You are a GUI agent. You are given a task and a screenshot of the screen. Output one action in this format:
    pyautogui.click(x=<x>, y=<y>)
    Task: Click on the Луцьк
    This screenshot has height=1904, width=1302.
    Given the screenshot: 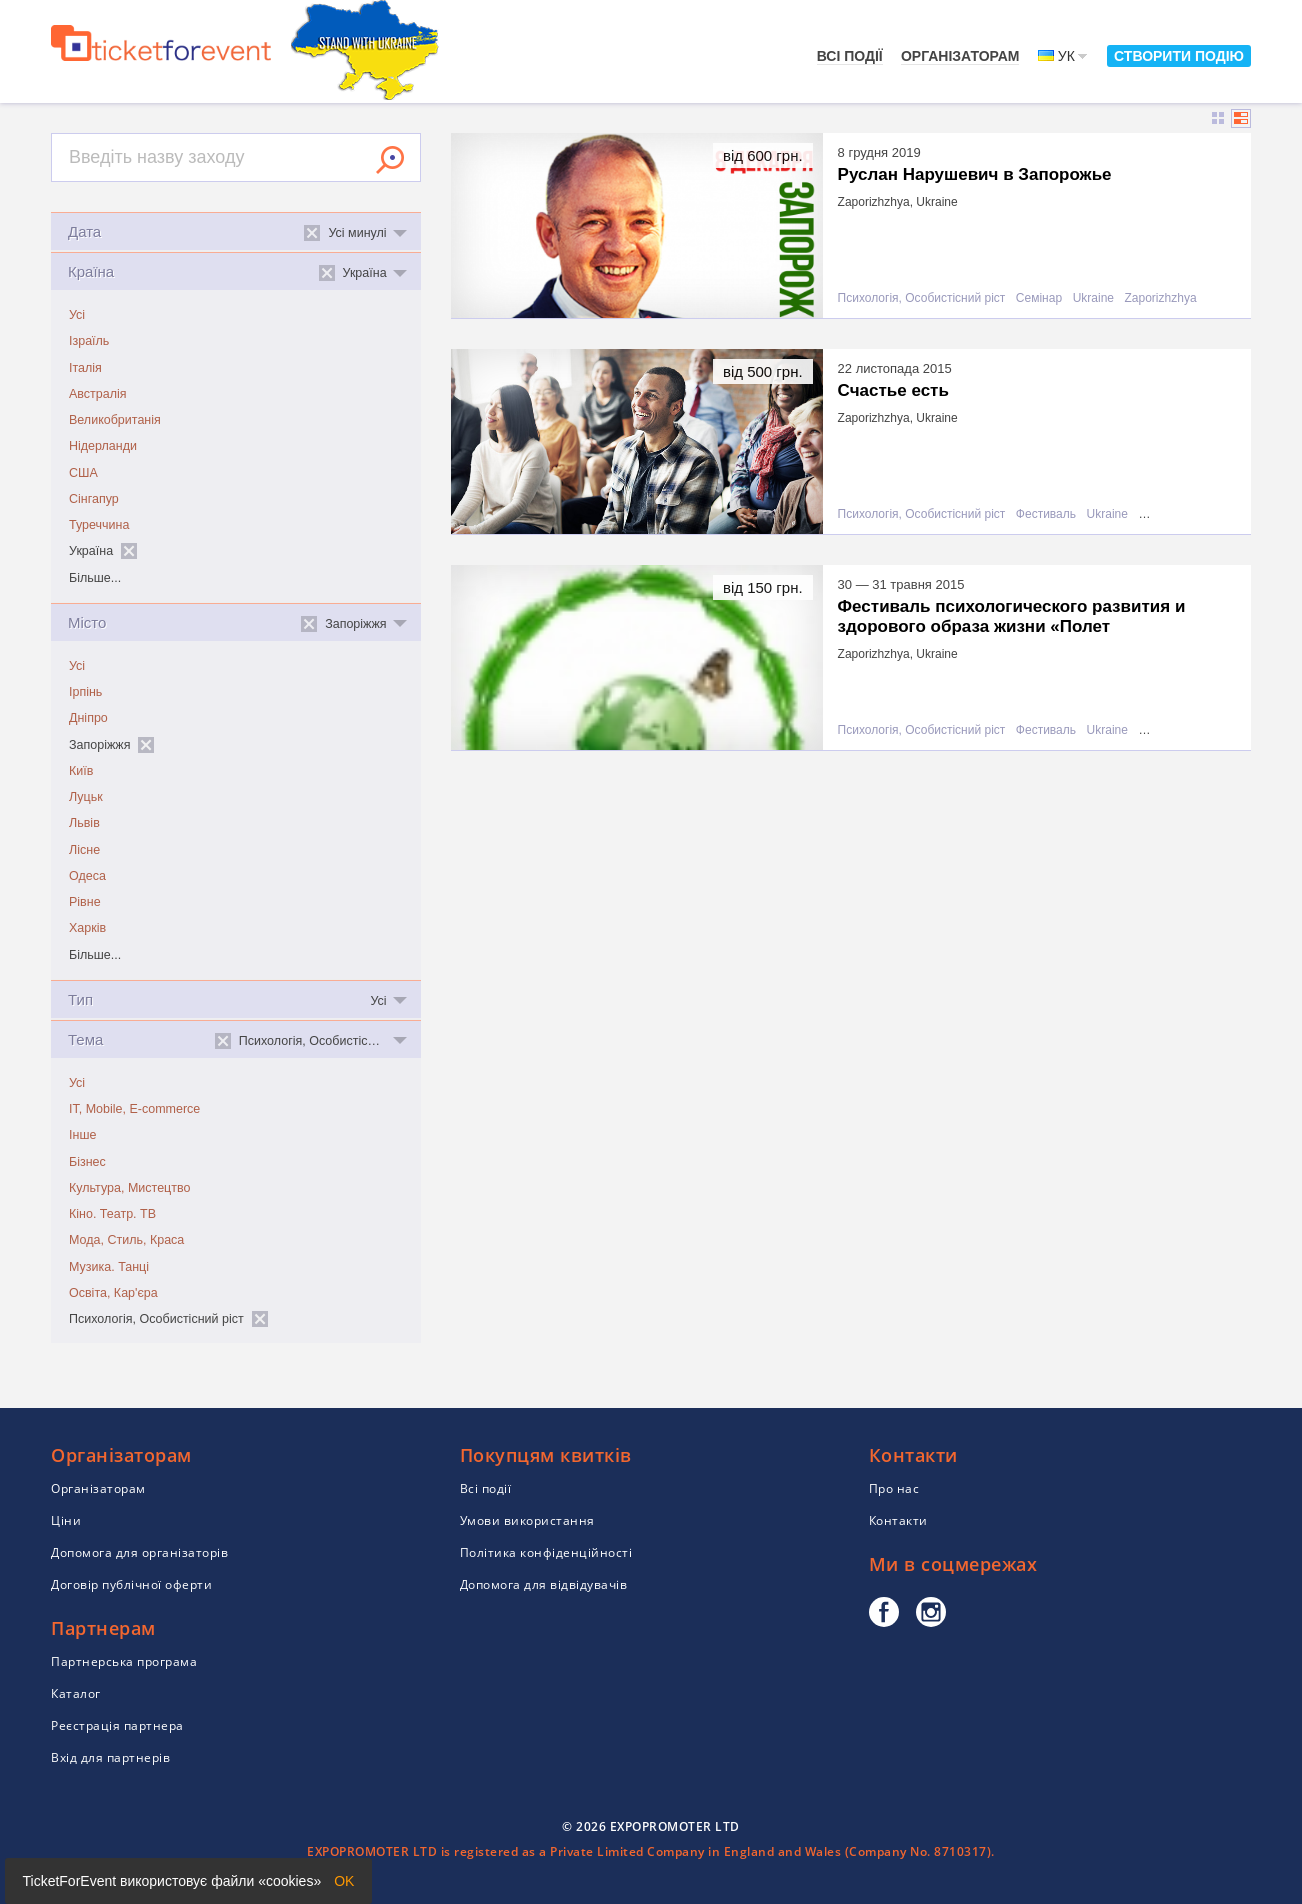 What is the action you would take?
    pyautogui.click(x=86, y=797)
    